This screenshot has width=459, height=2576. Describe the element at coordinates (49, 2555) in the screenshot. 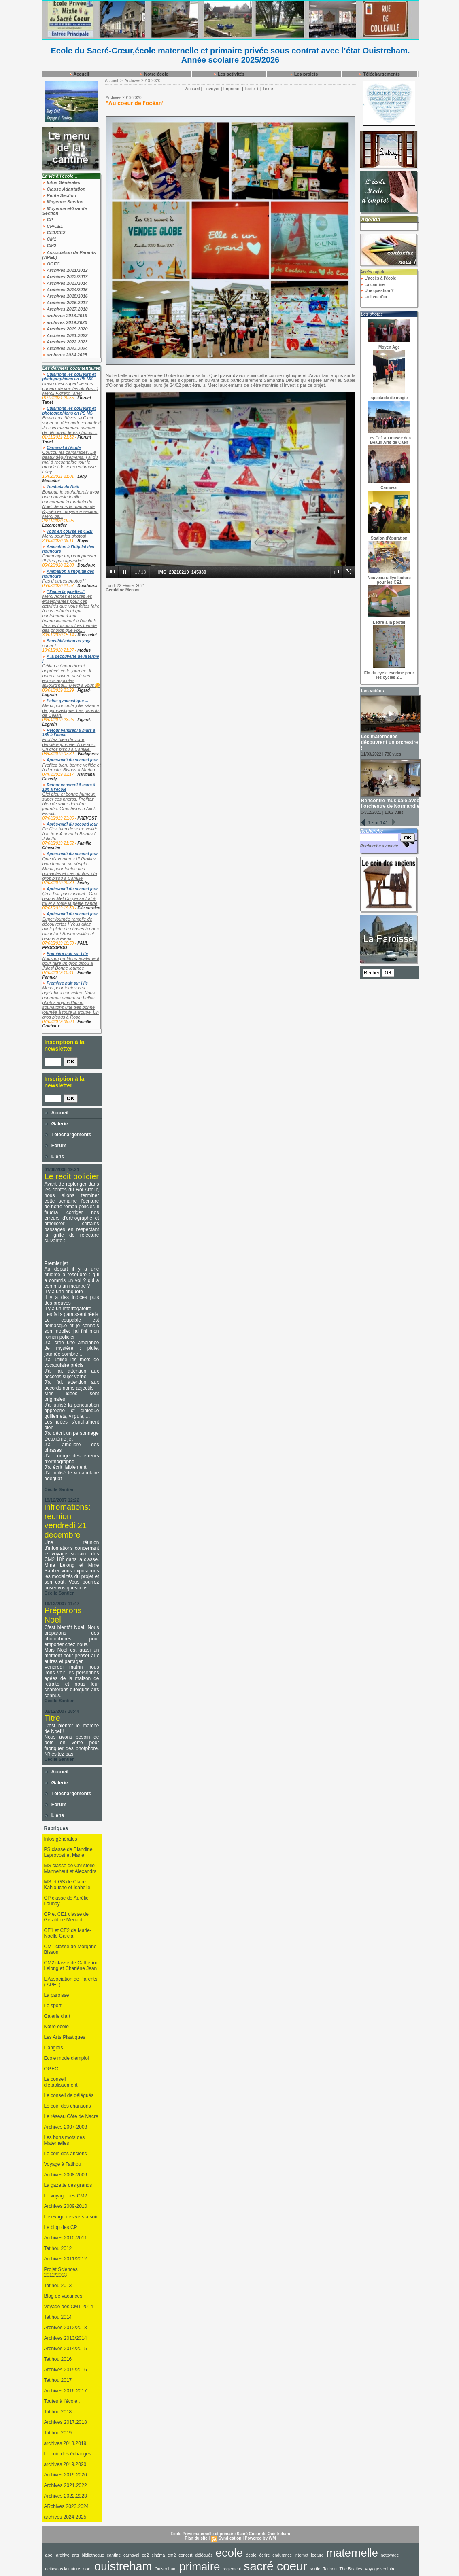

I see `apel` at that location.